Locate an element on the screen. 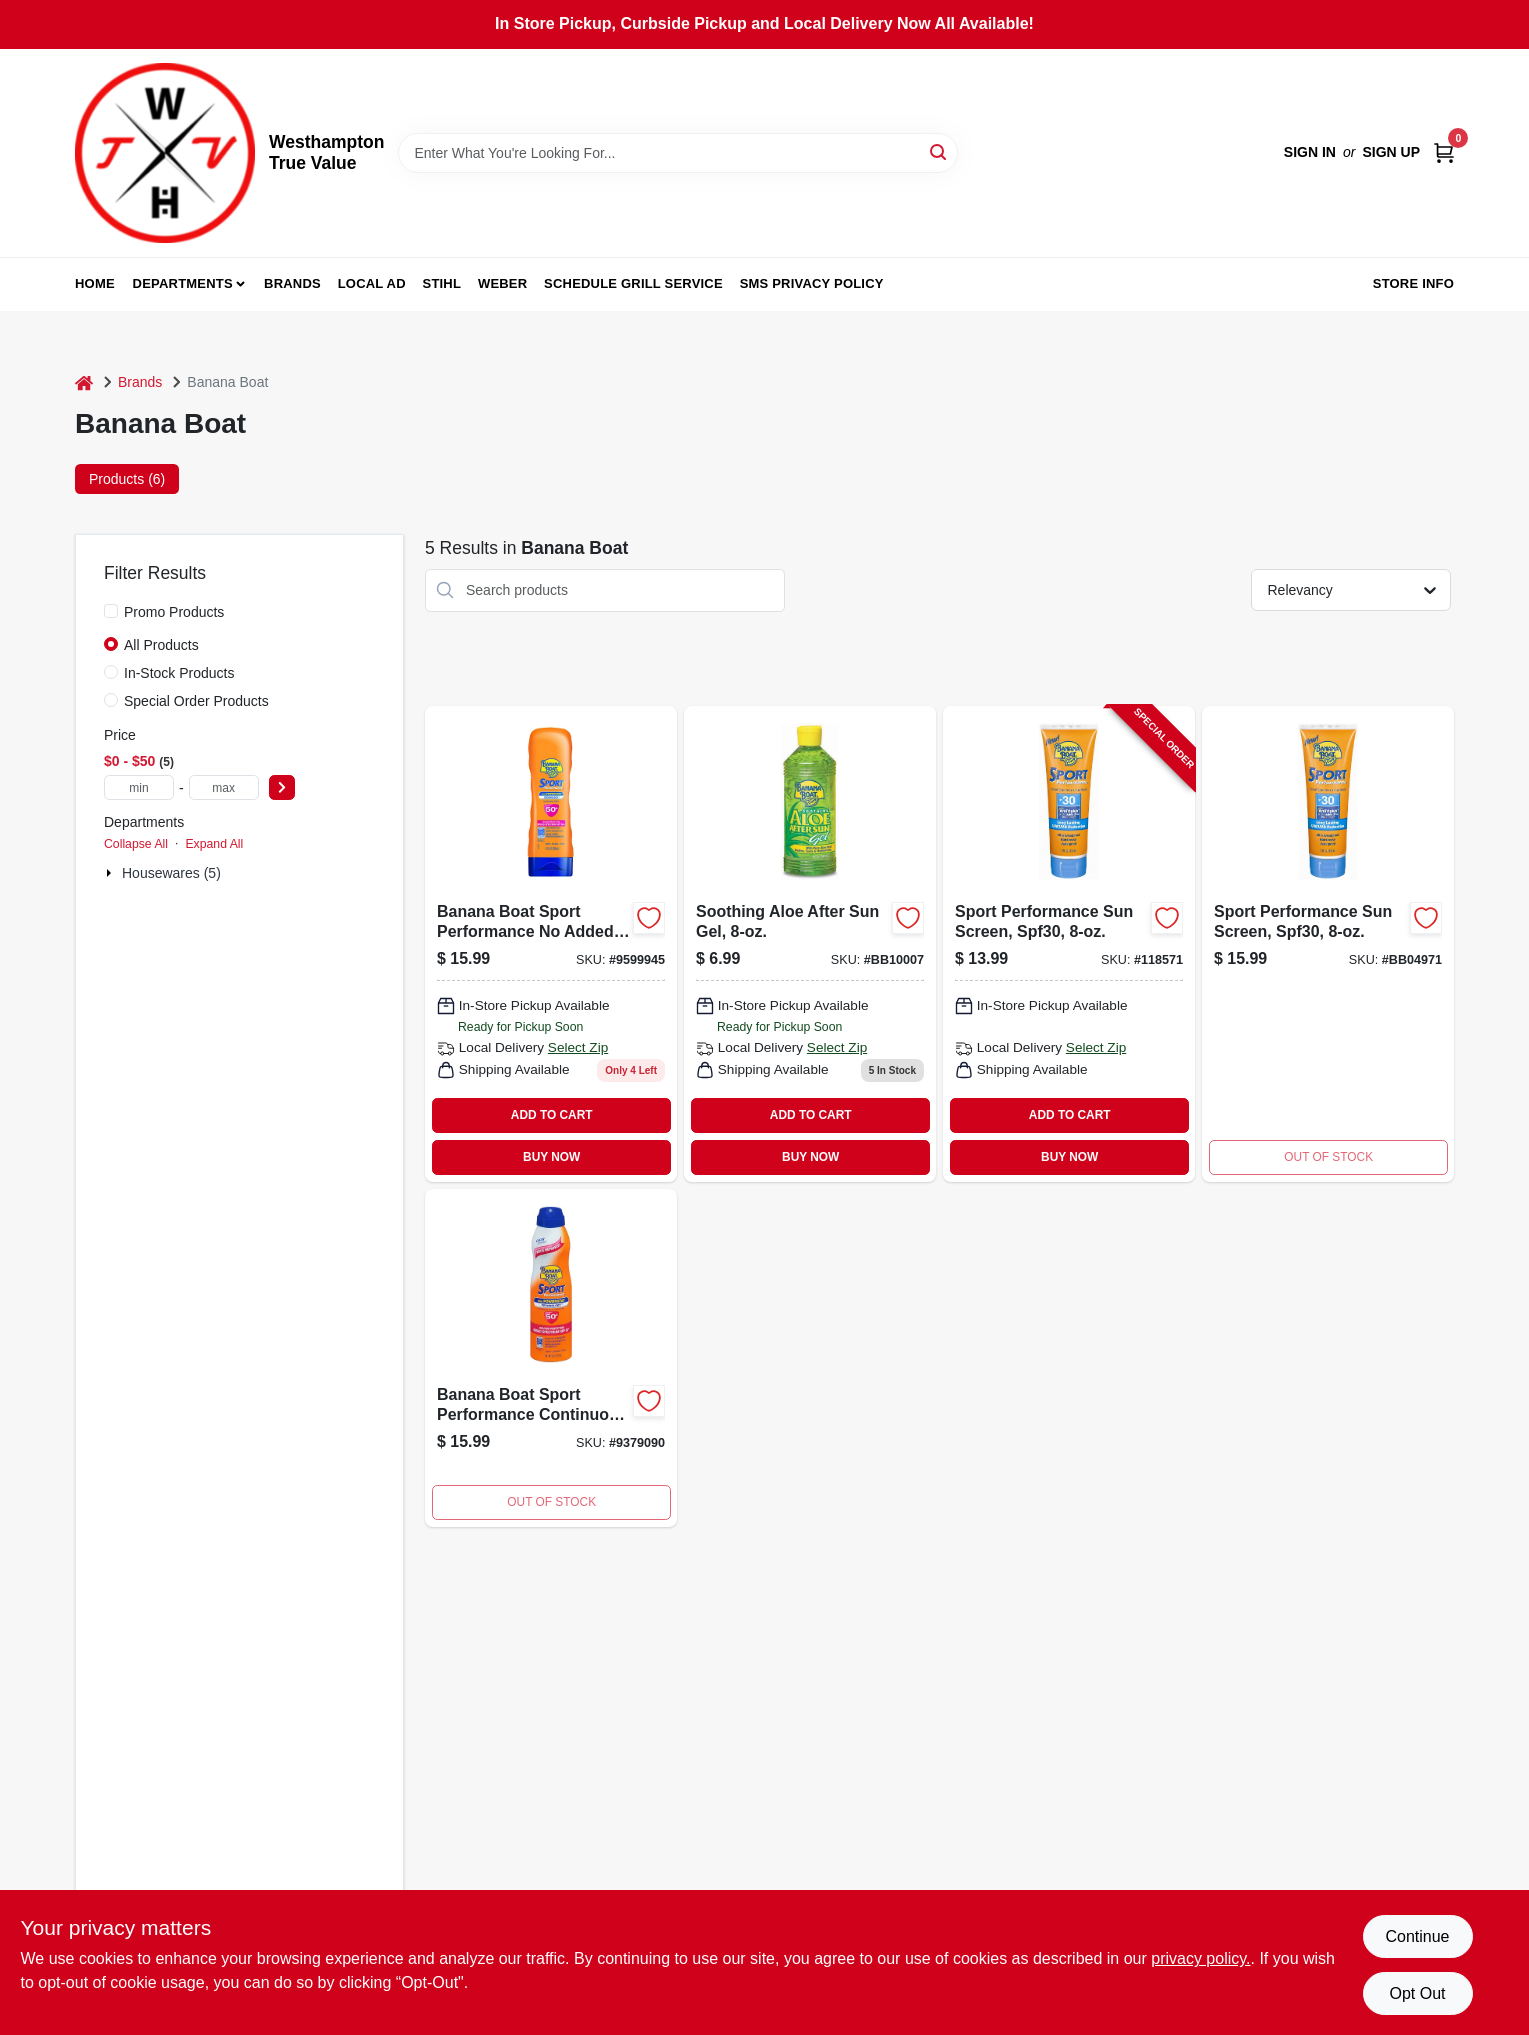  Special Order Products is located at coordinates (196, 701).